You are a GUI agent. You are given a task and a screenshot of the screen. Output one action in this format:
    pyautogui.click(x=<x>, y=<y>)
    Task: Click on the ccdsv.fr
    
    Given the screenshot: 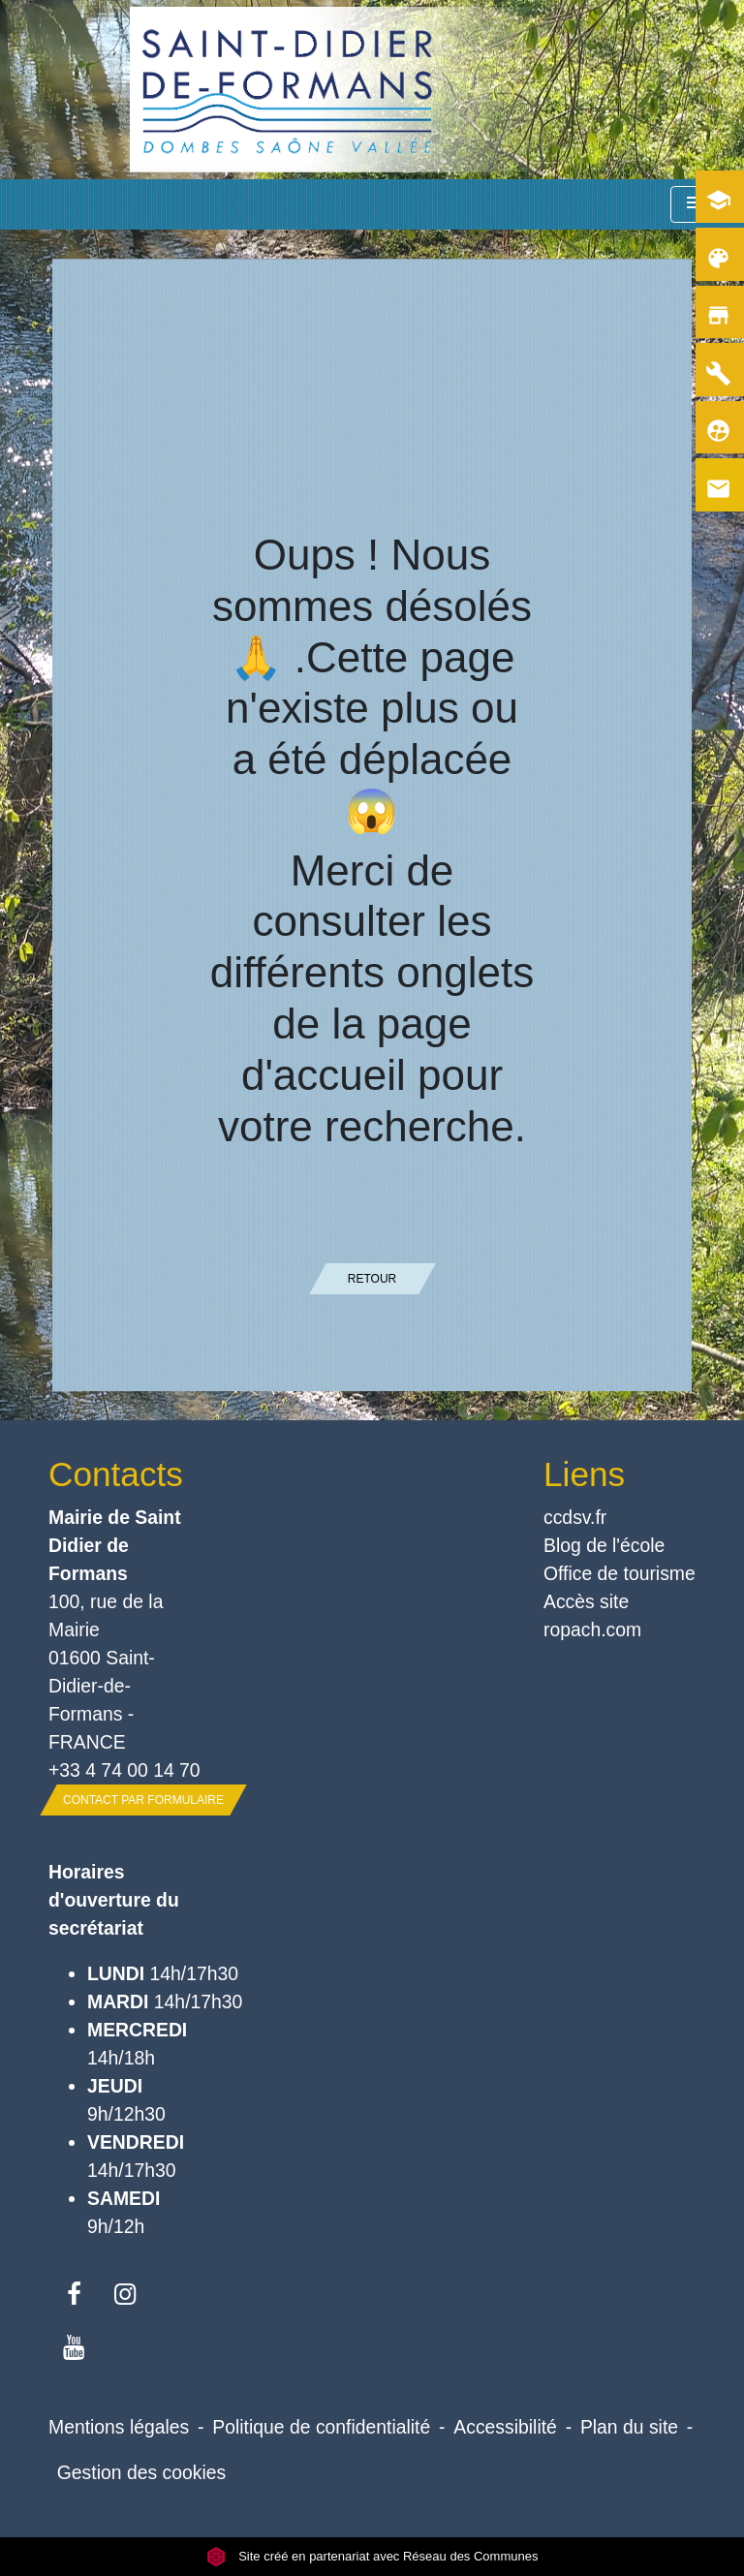 What is the action you would take?
    pyautogui.click(x=574, y=1517)
    